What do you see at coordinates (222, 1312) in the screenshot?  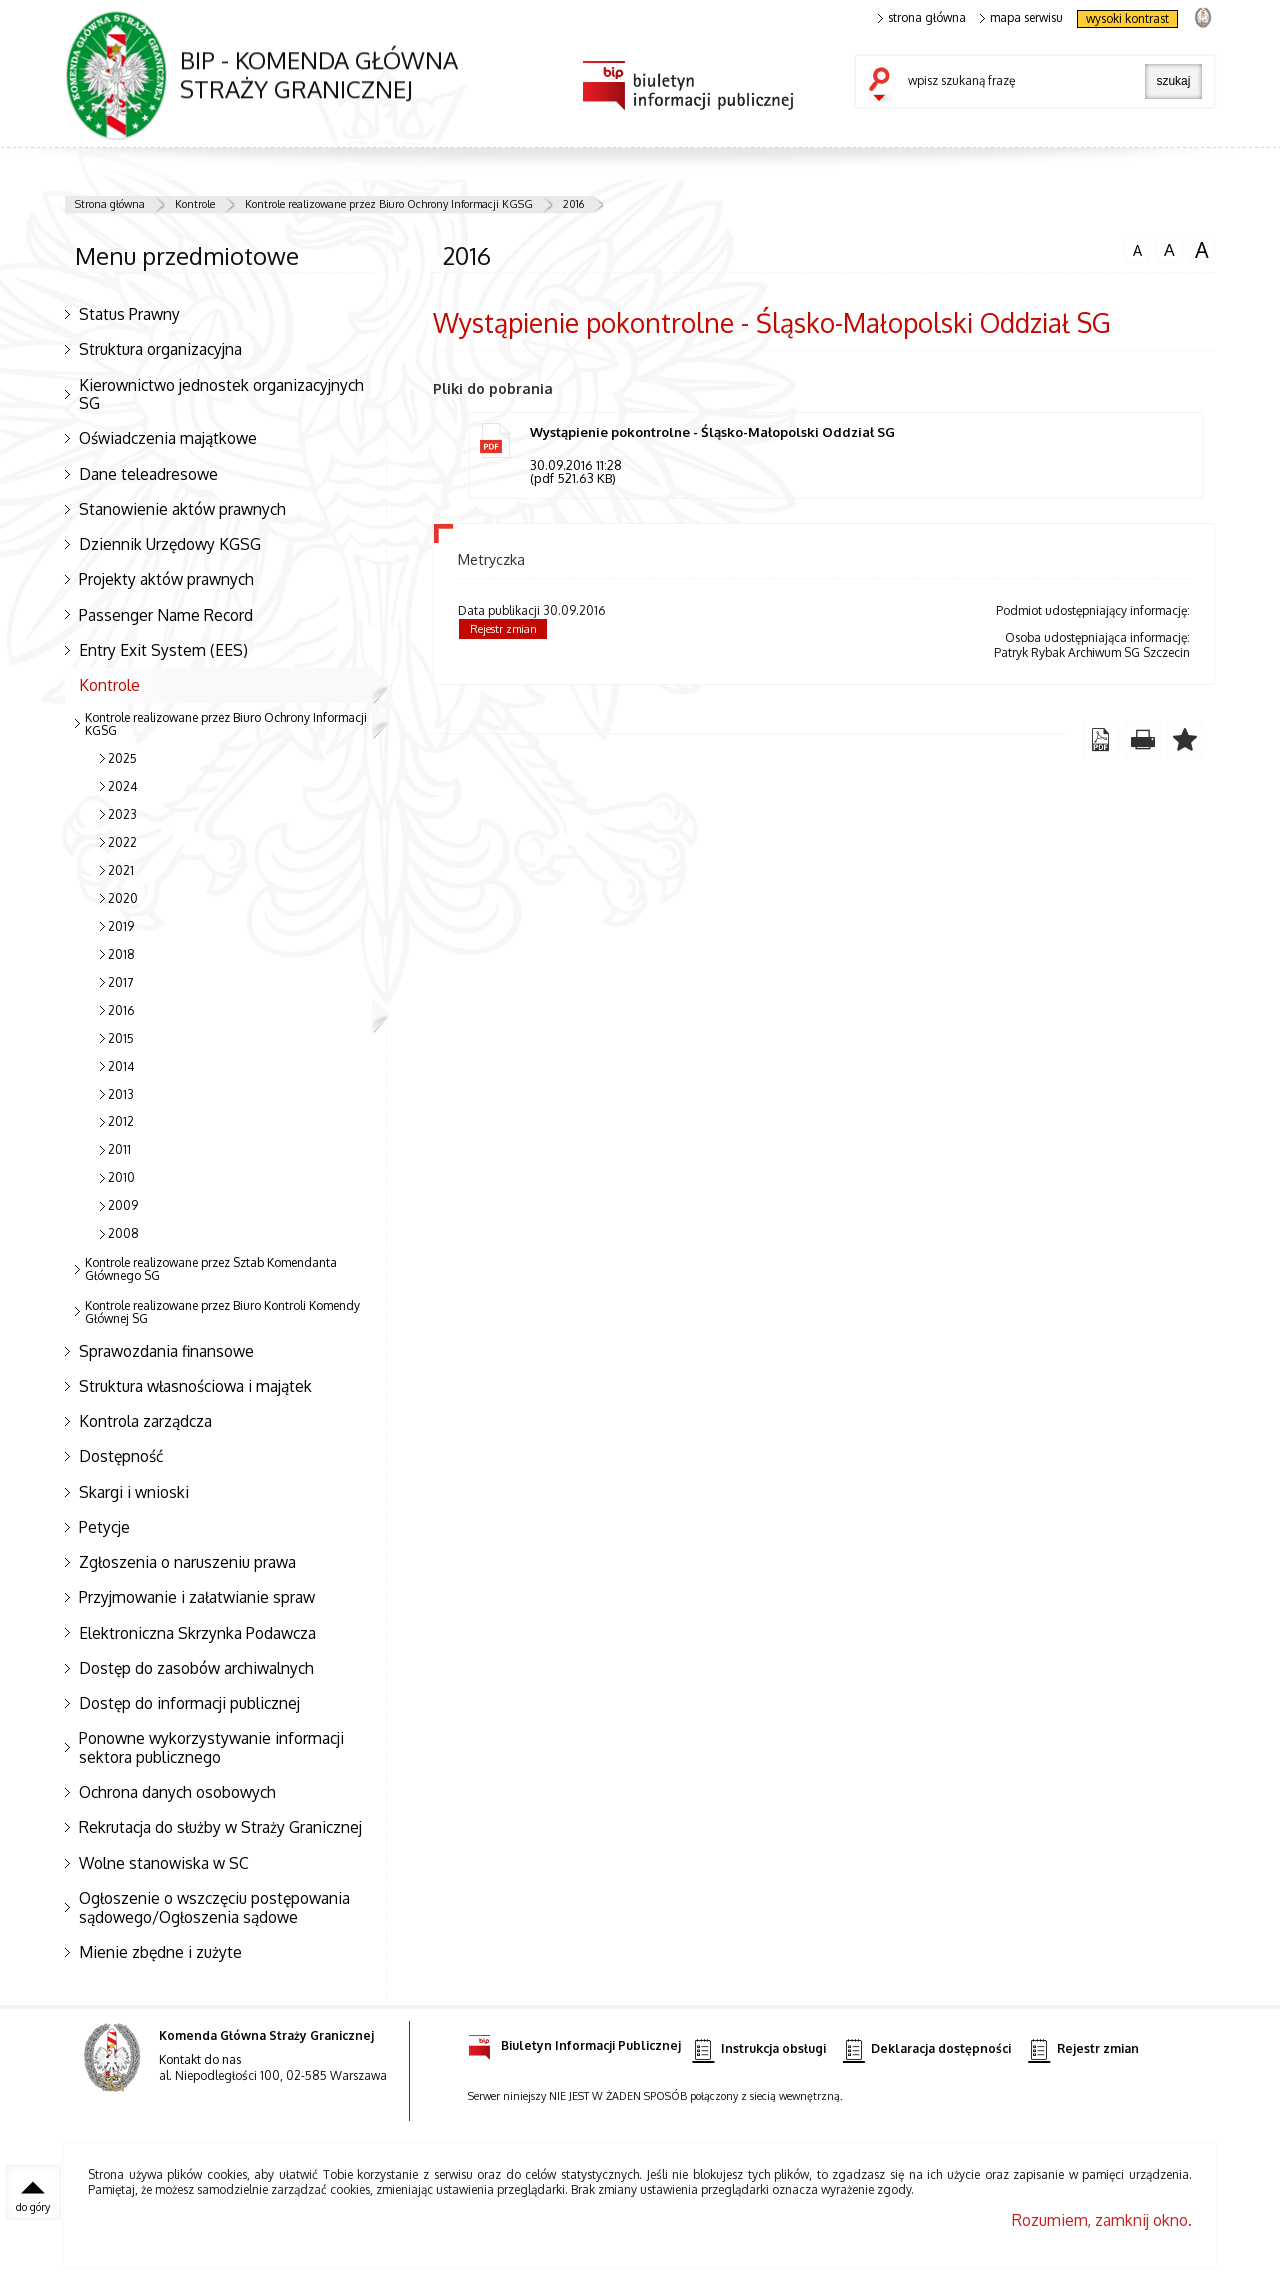 I see `Kontrole realizowane przez Biuro Kontroli Komendy Głównej SG` at bounding box center [222, 1312].